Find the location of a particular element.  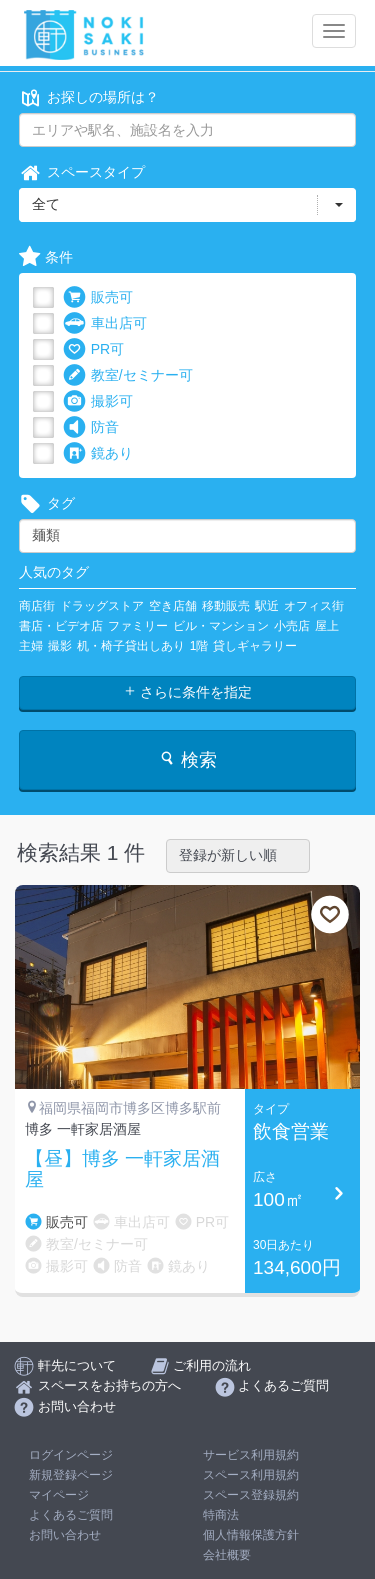

屋上 is located at coordinates (327, 626).